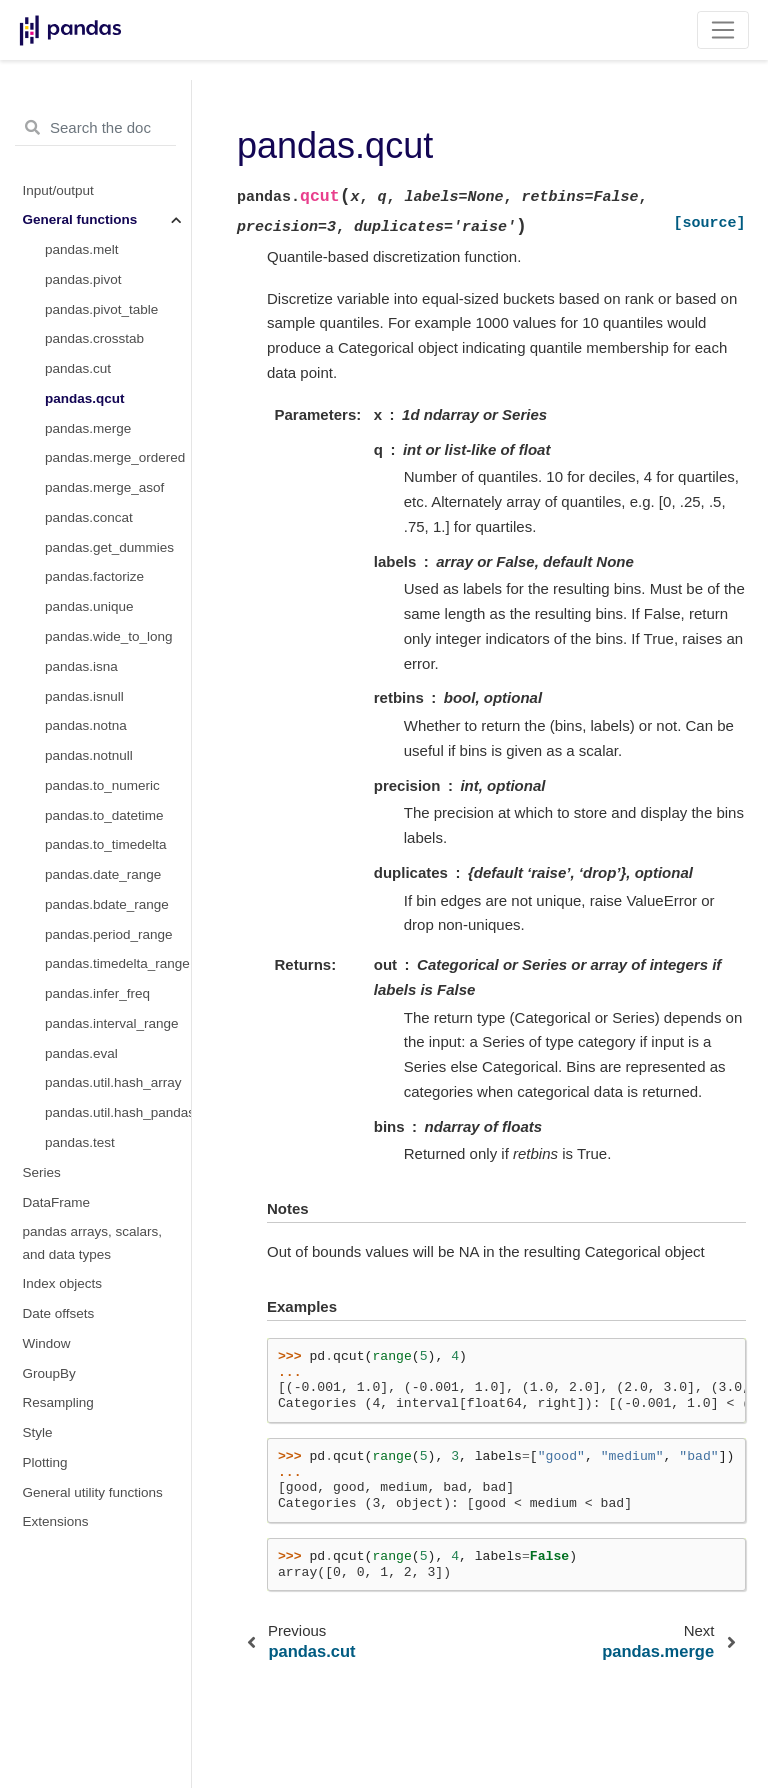 The width and height of the screenshot is (768, 1788). I want to click on pandas.merge_asof, so click(104, 487).